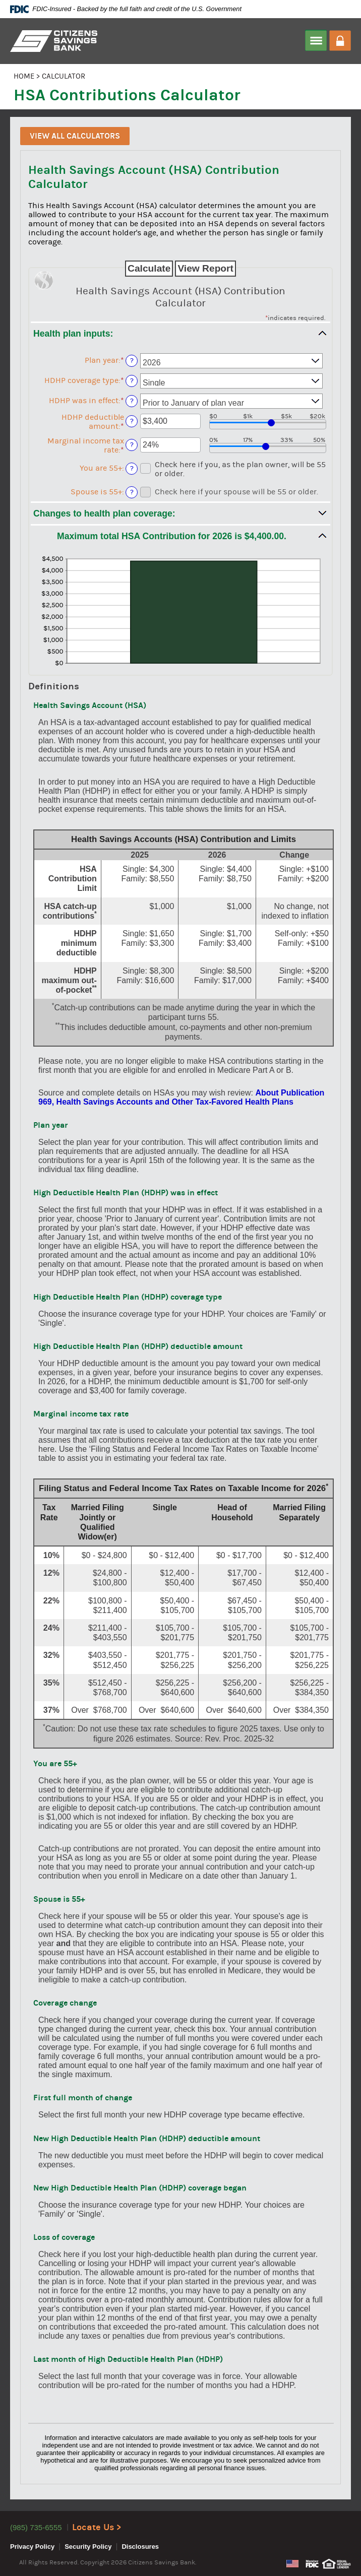  What do you see at coordinates (132, 360) in the screenshot?
I see `? [Define: Plan year]` at bounding box center [132, 360].